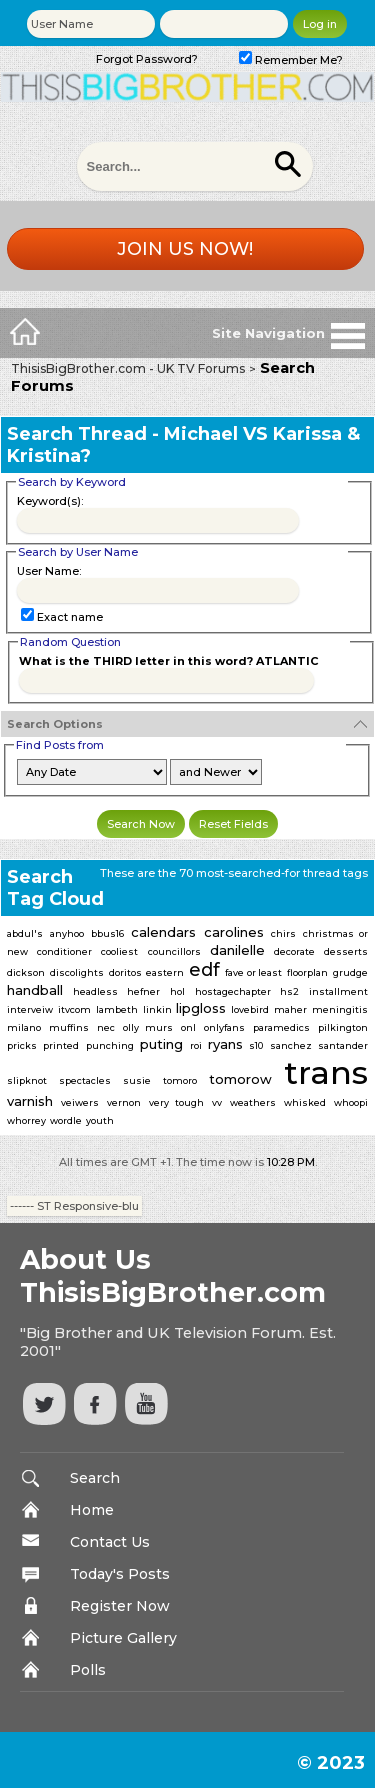  What do you see at coordinates (123, 1638) in the screenshot?
I see `Picture Gallery` at bounding box center [123, 1638].